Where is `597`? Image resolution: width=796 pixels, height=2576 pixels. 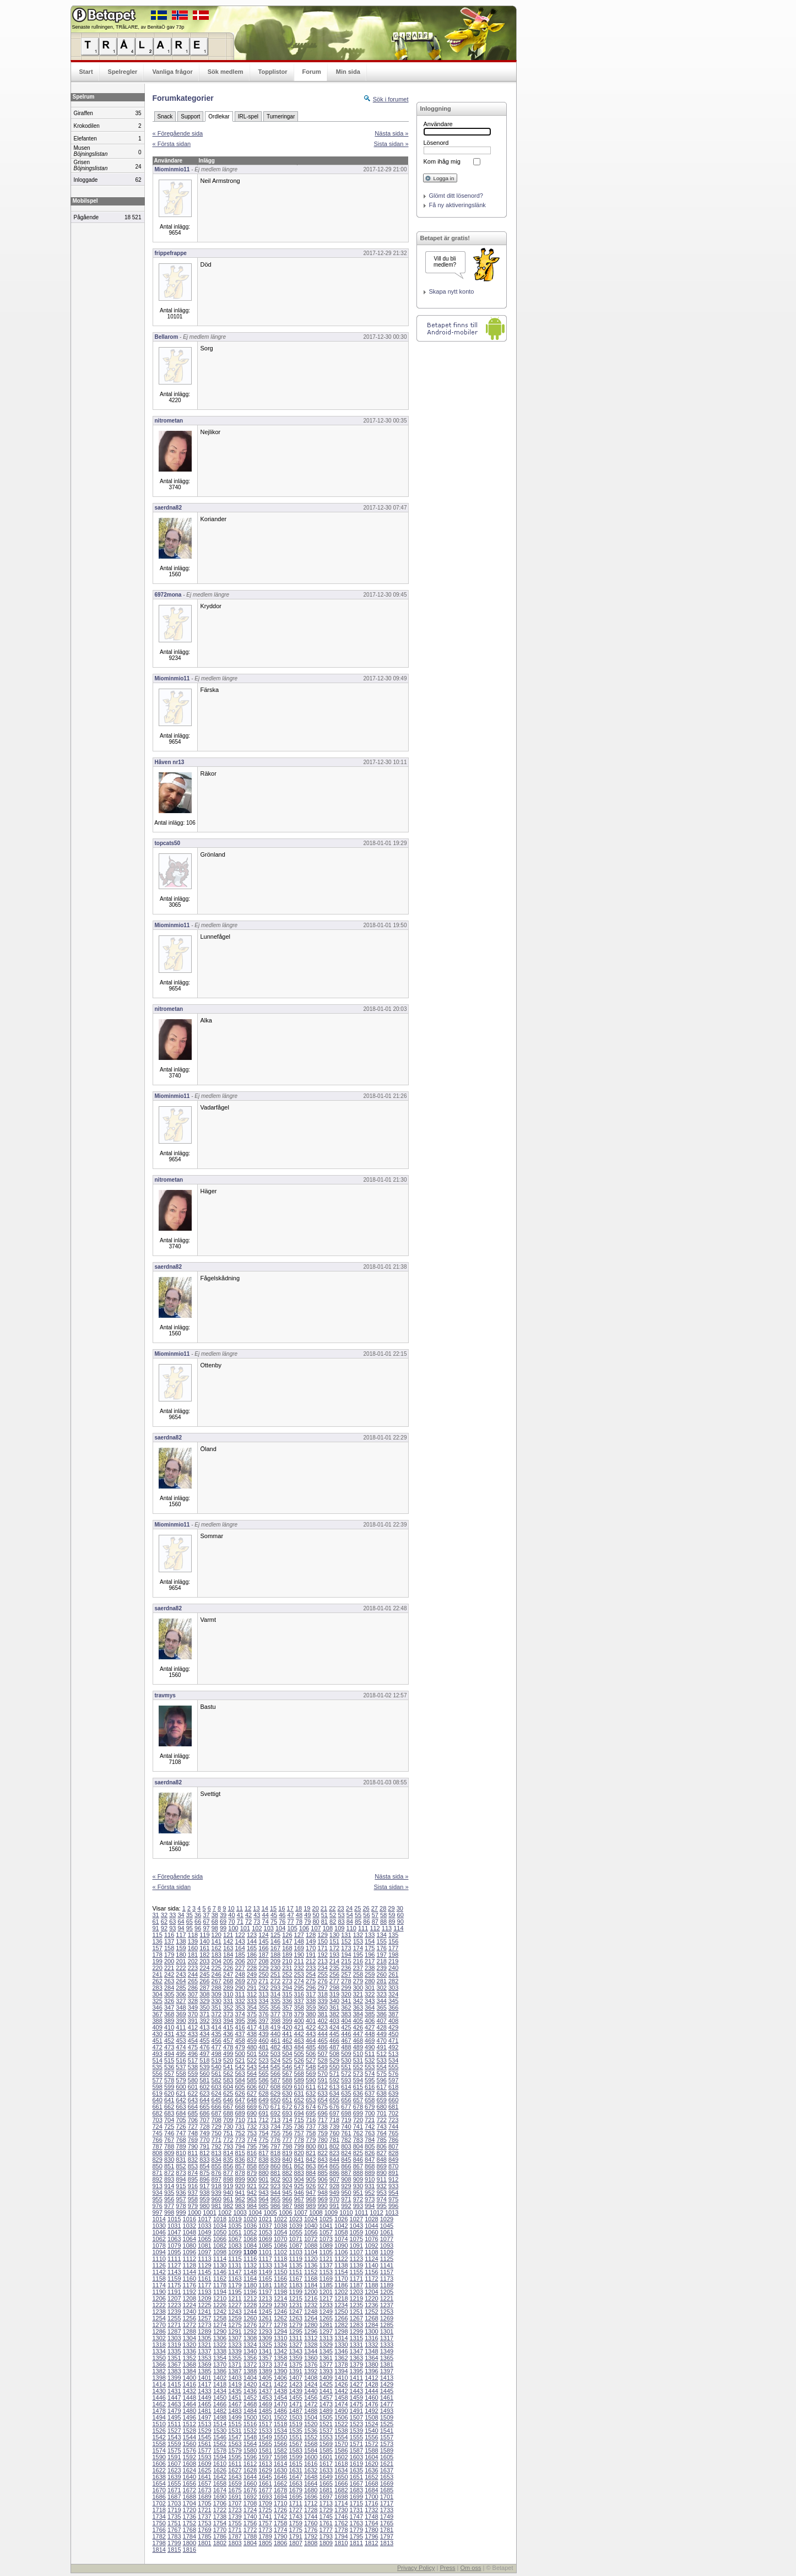
597 is located at coordinates (393, 2080).